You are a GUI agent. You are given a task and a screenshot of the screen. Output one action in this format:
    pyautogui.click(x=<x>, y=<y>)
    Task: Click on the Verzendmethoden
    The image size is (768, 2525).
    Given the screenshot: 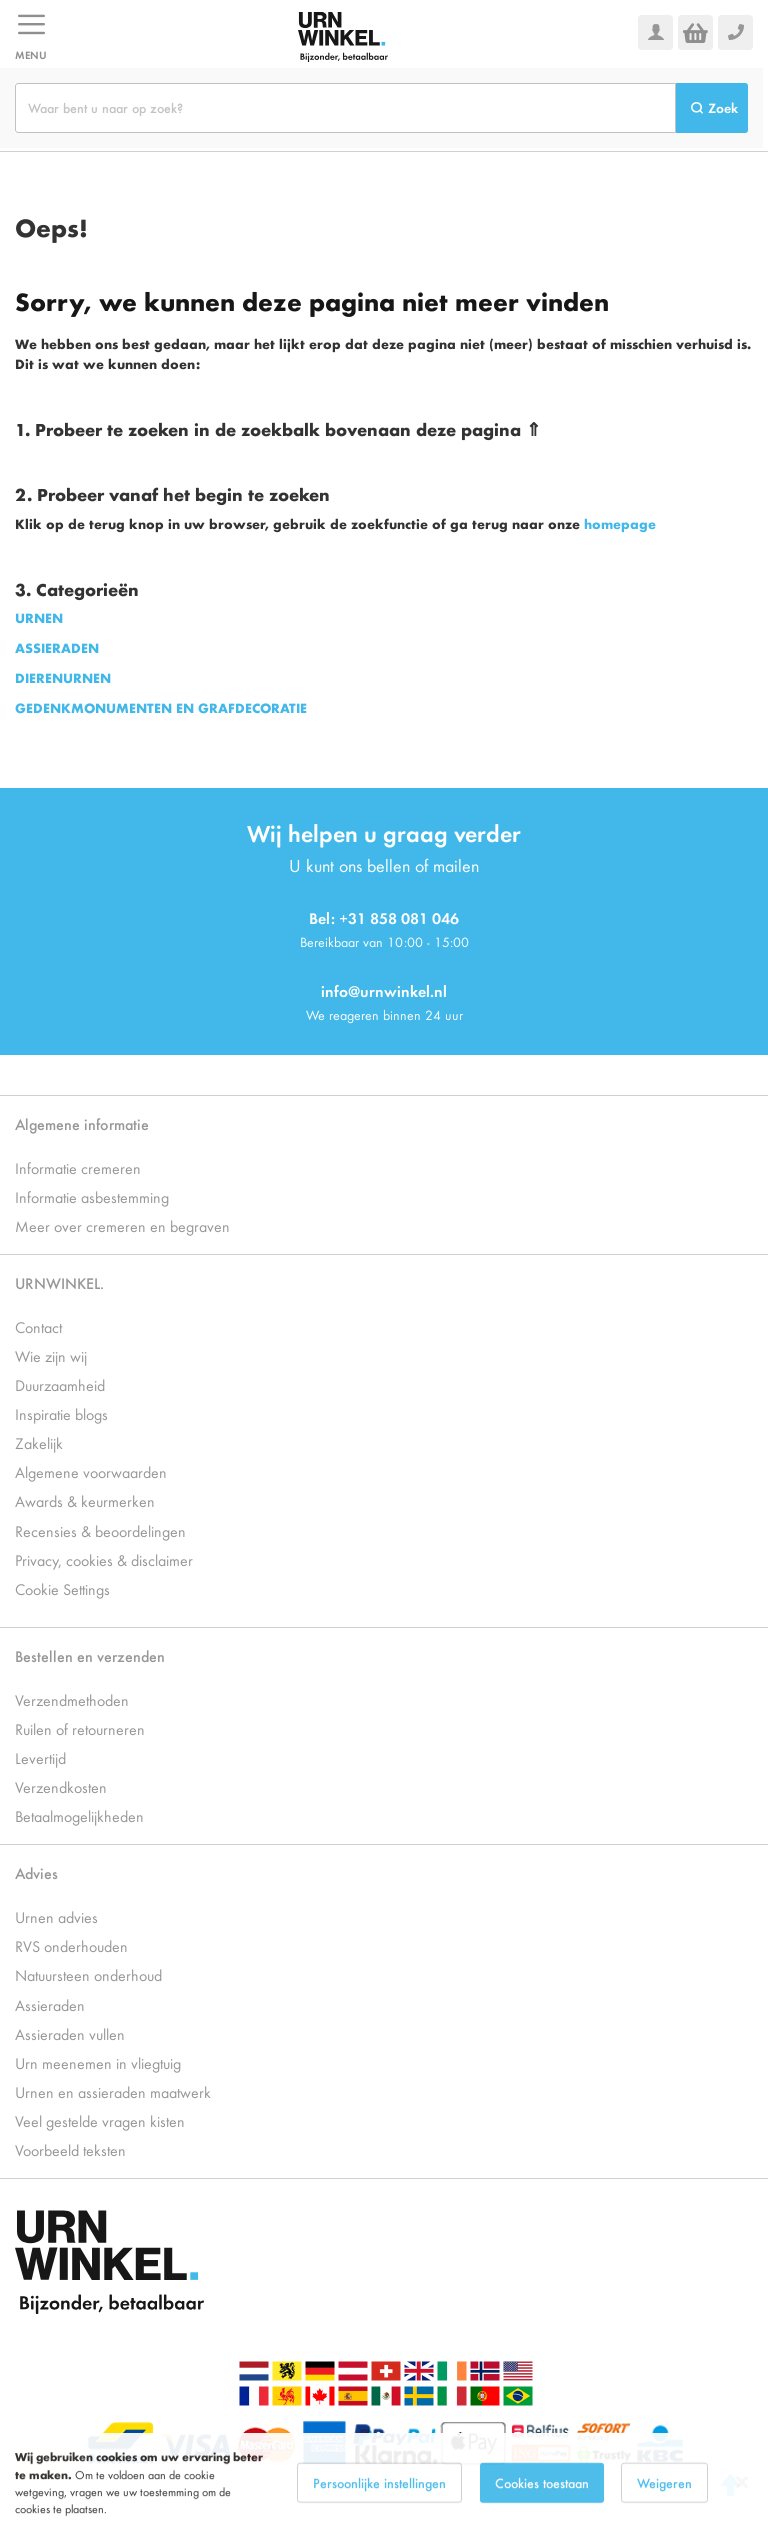 What is the action you would take?
    pyautogui.click(x=72, y=1699)
    